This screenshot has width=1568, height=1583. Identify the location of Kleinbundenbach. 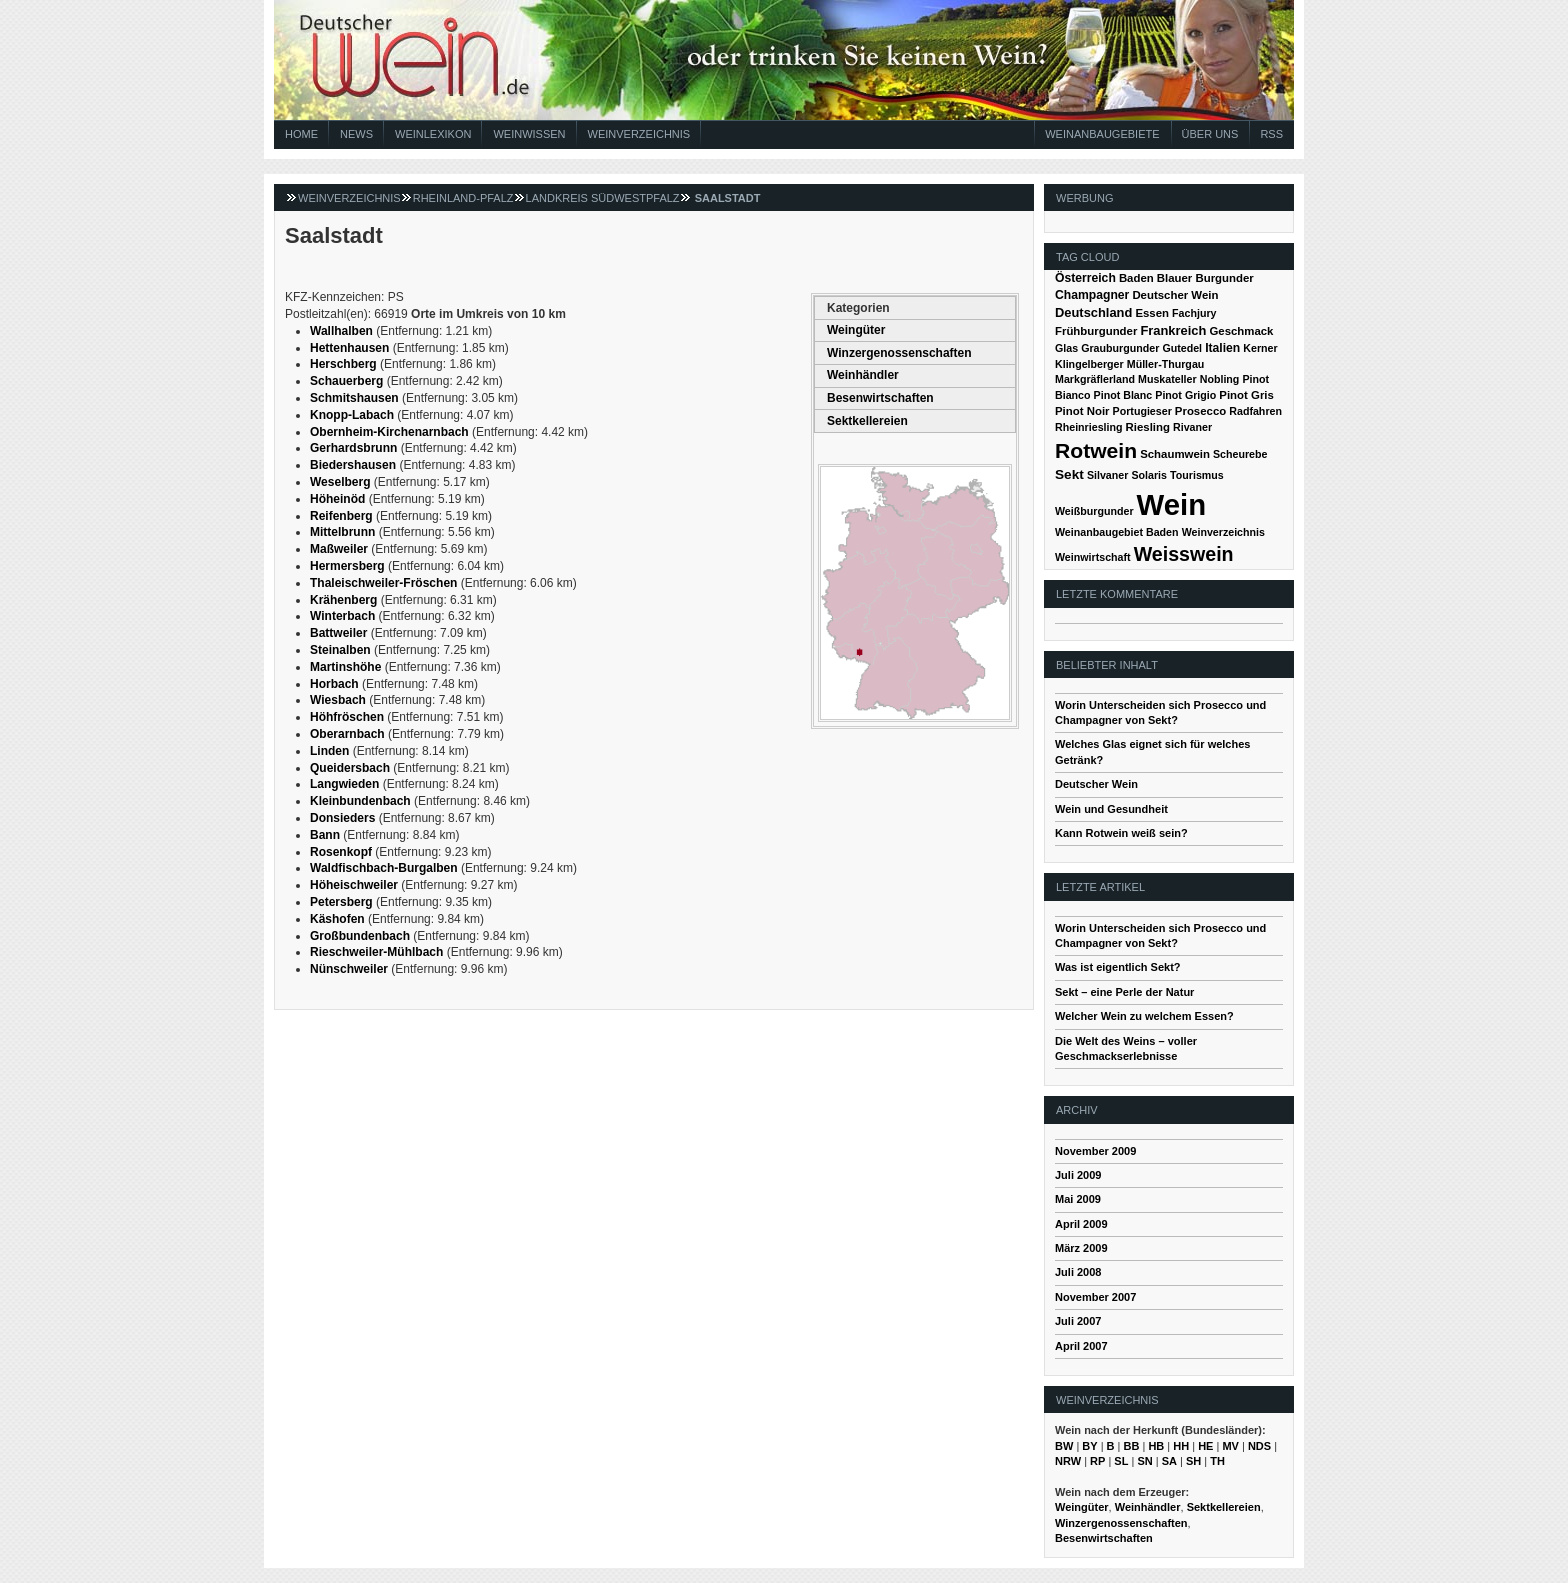
(360, 801).